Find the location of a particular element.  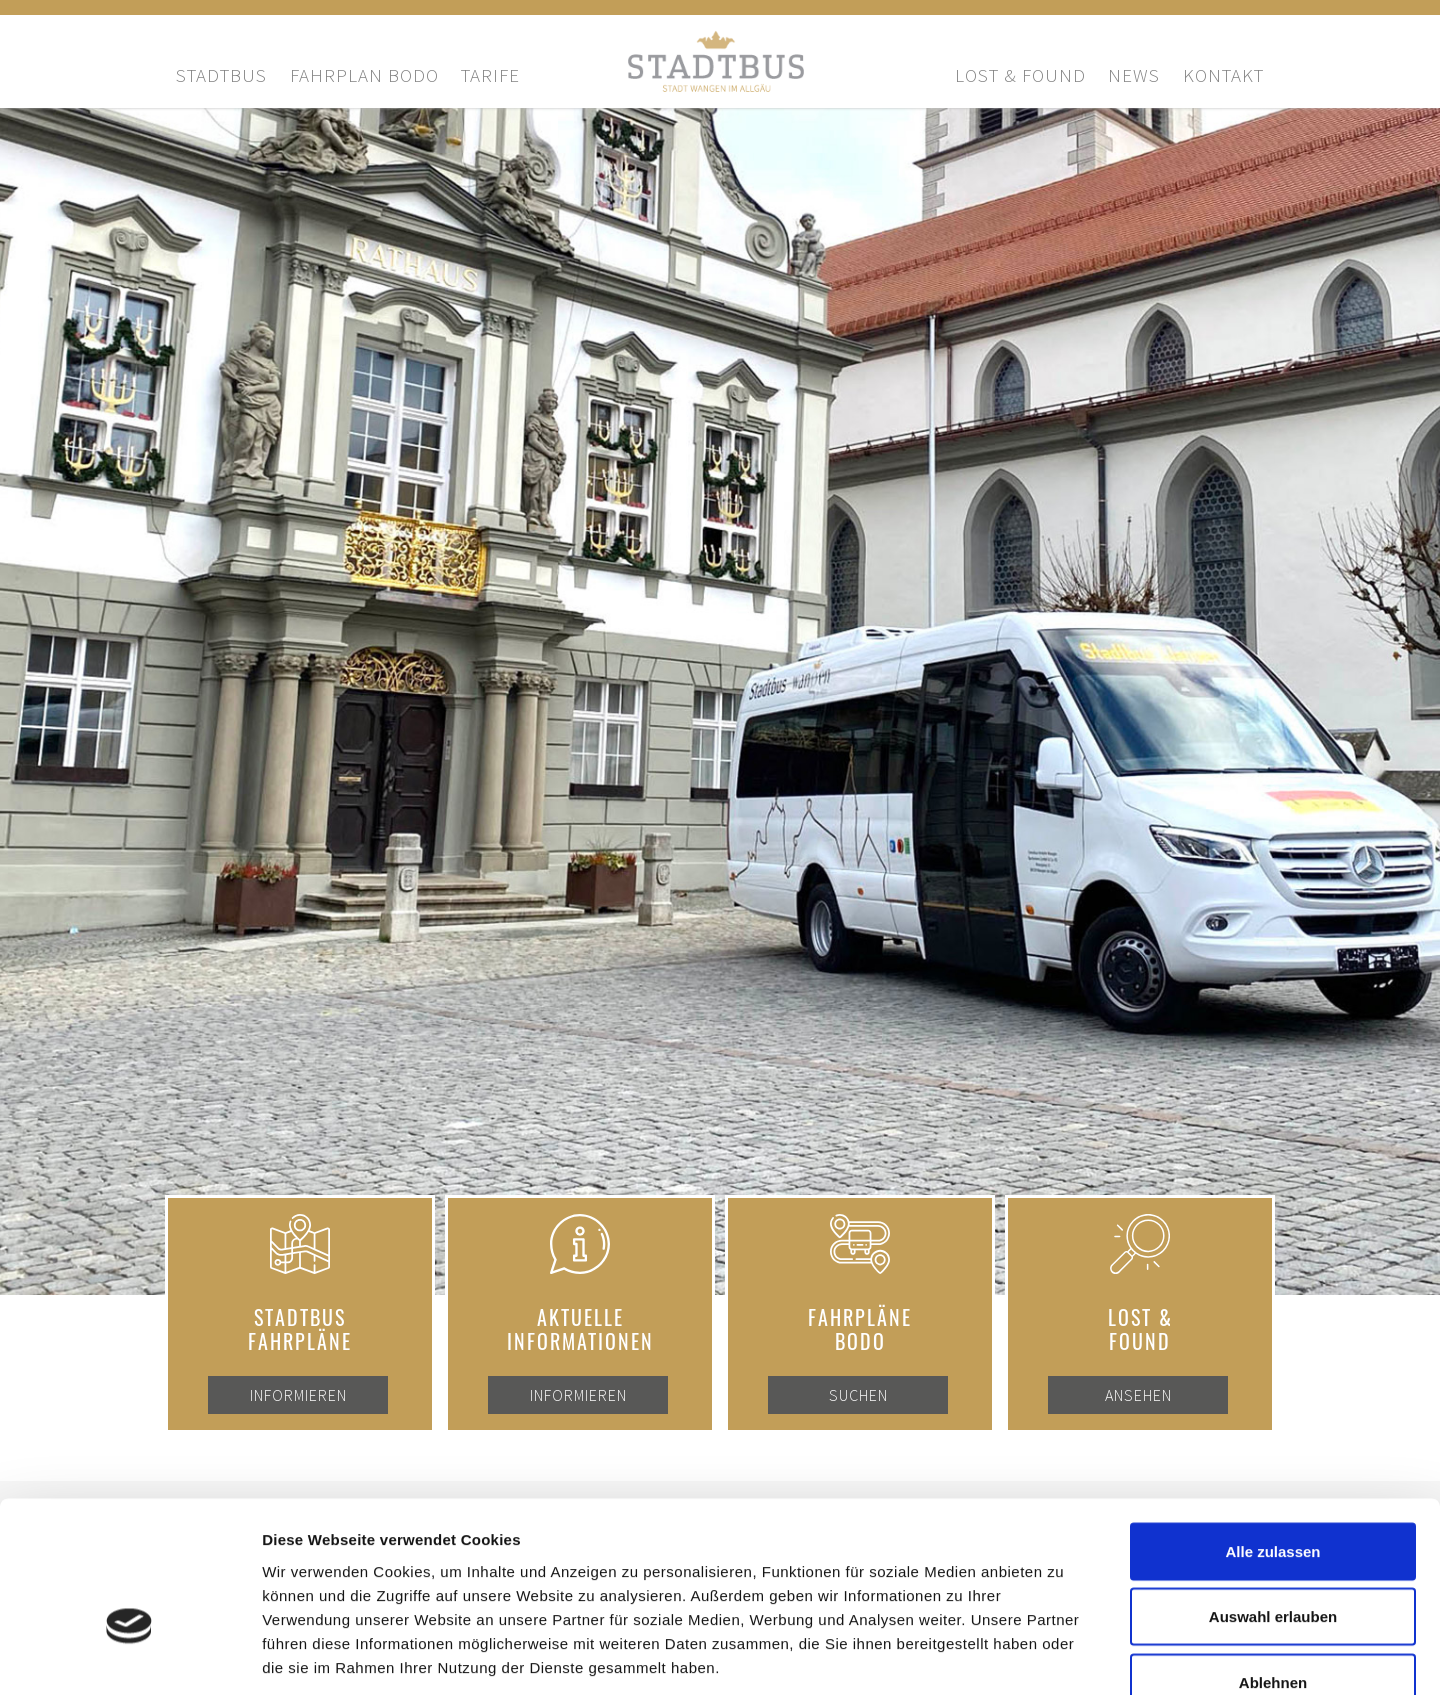

Tarife is located at coordinates (490, 75).